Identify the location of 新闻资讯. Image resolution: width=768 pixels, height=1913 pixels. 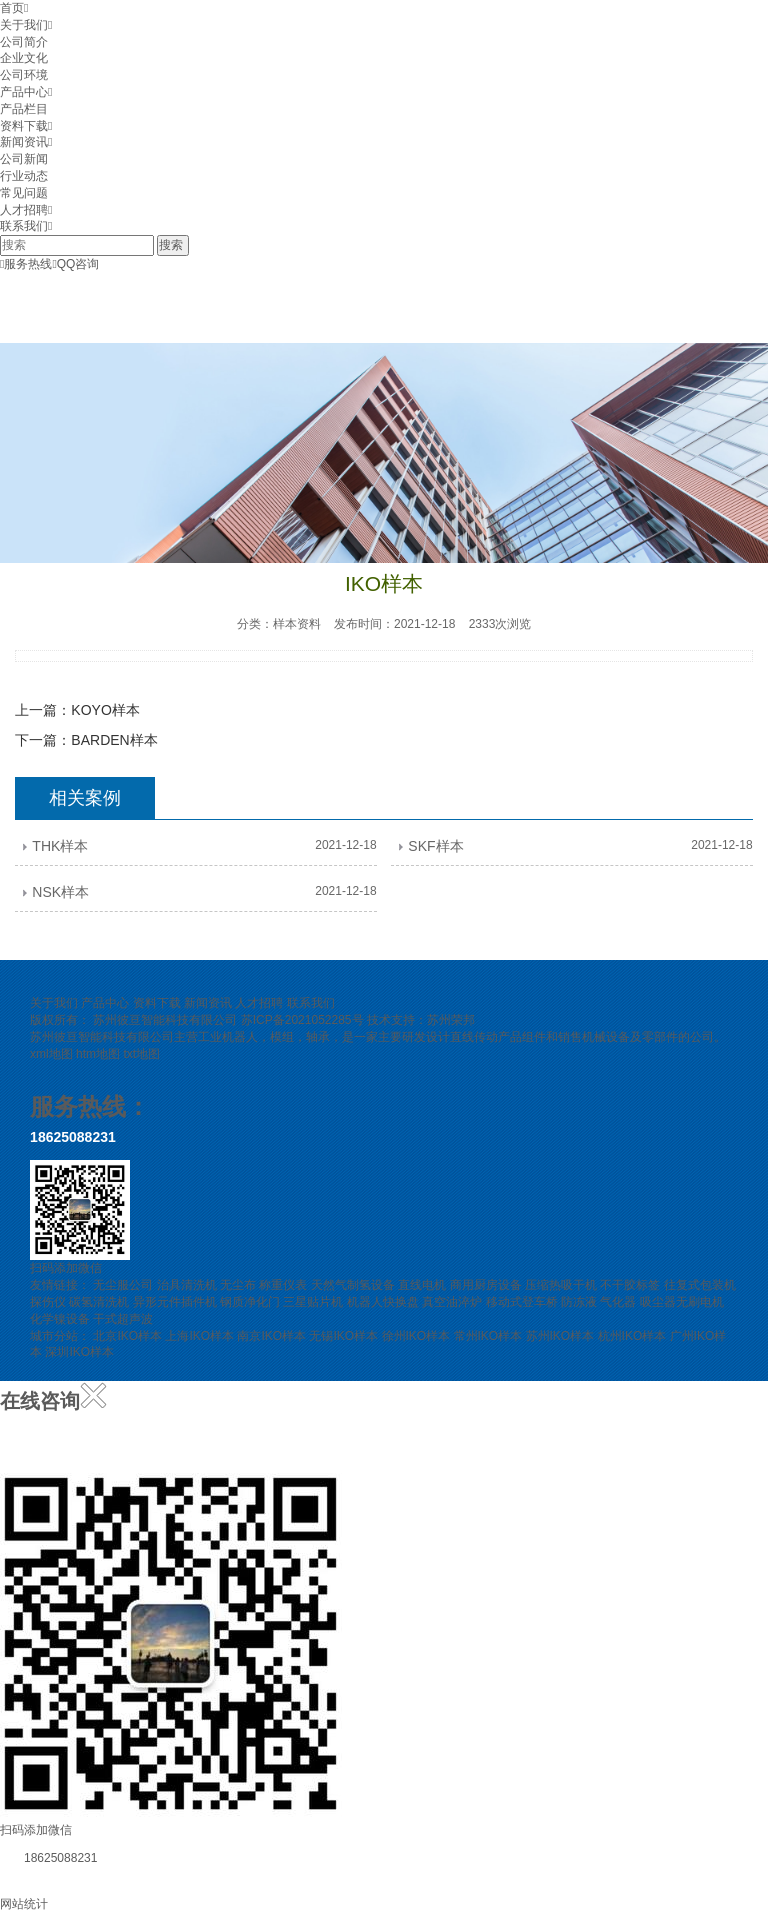
(24, 142).